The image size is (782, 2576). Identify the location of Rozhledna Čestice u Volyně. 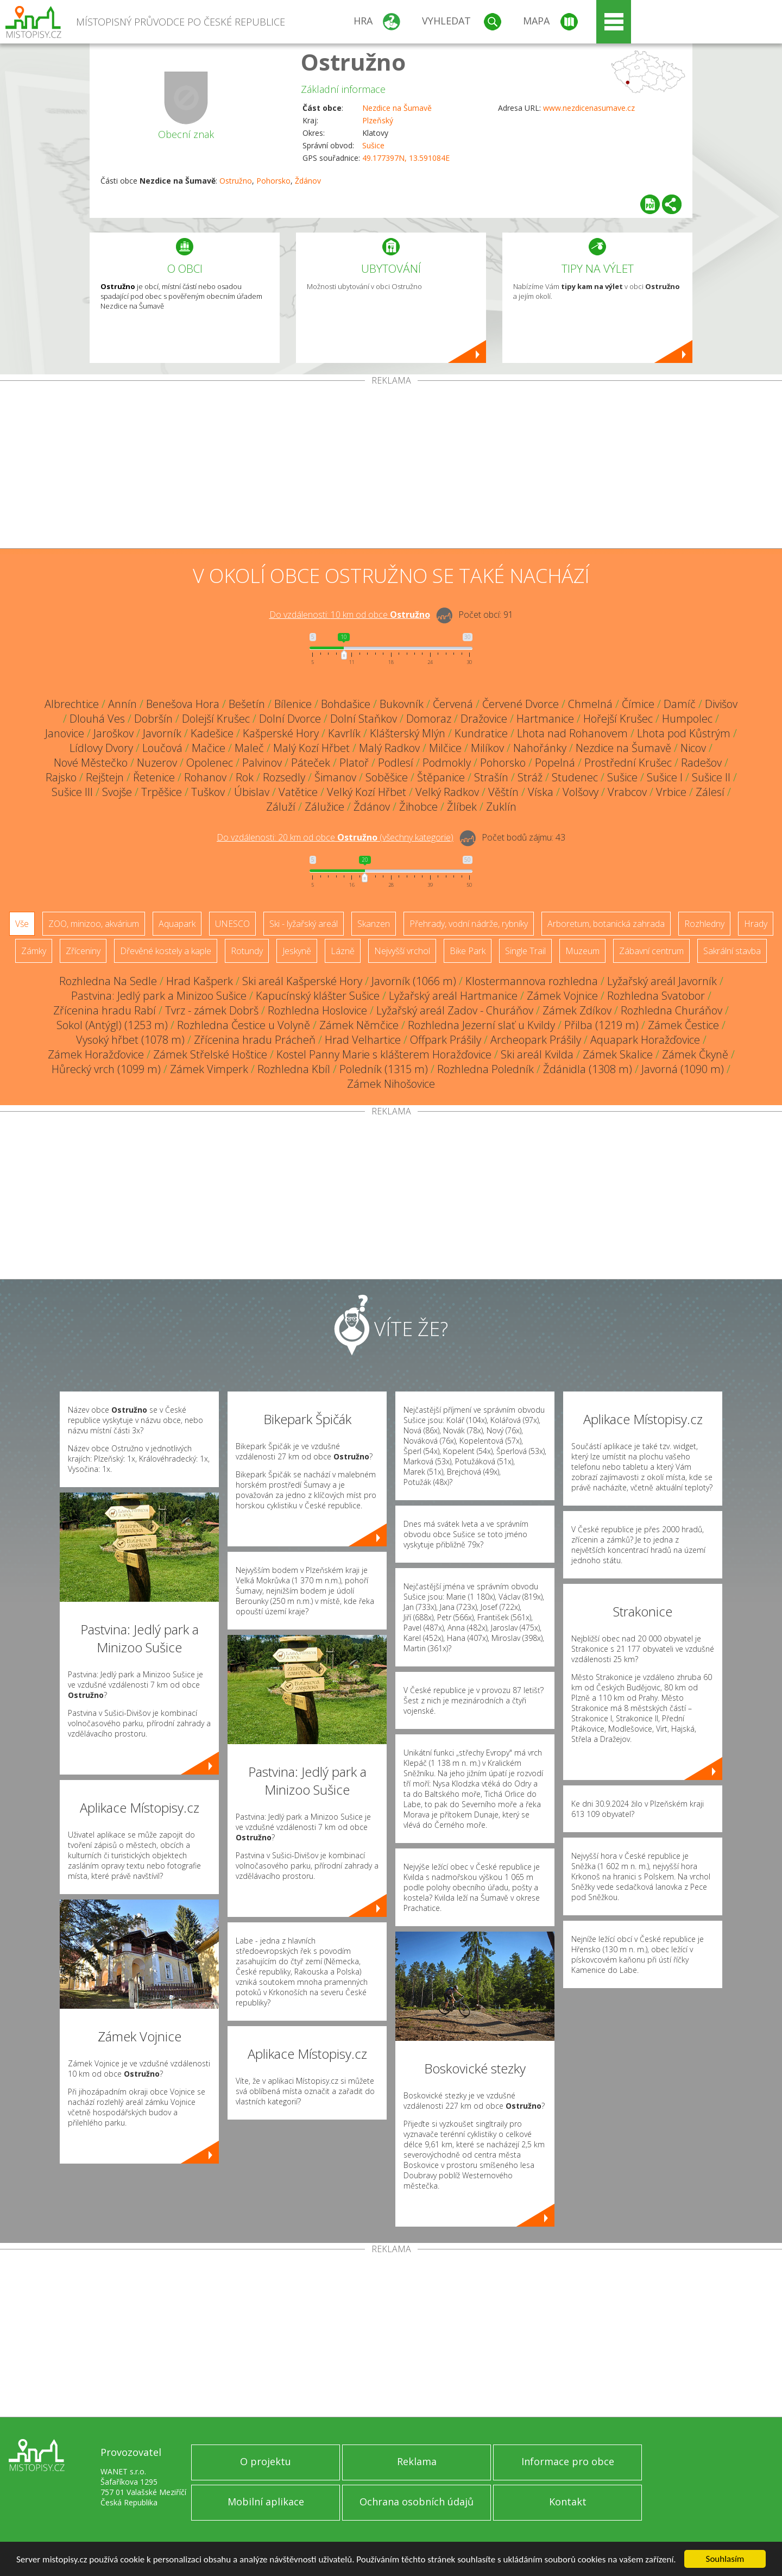
(243, 1025).